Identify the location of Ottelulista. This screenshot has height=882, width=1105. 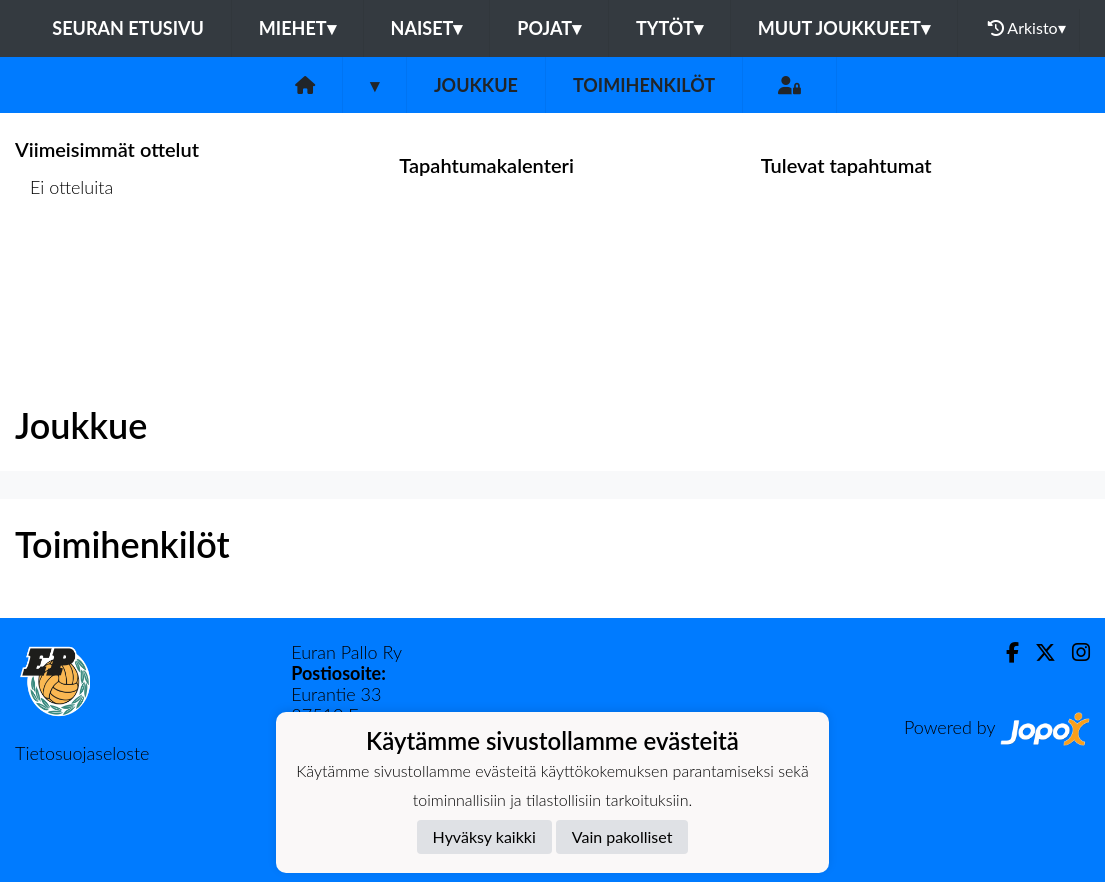
(64, 264).